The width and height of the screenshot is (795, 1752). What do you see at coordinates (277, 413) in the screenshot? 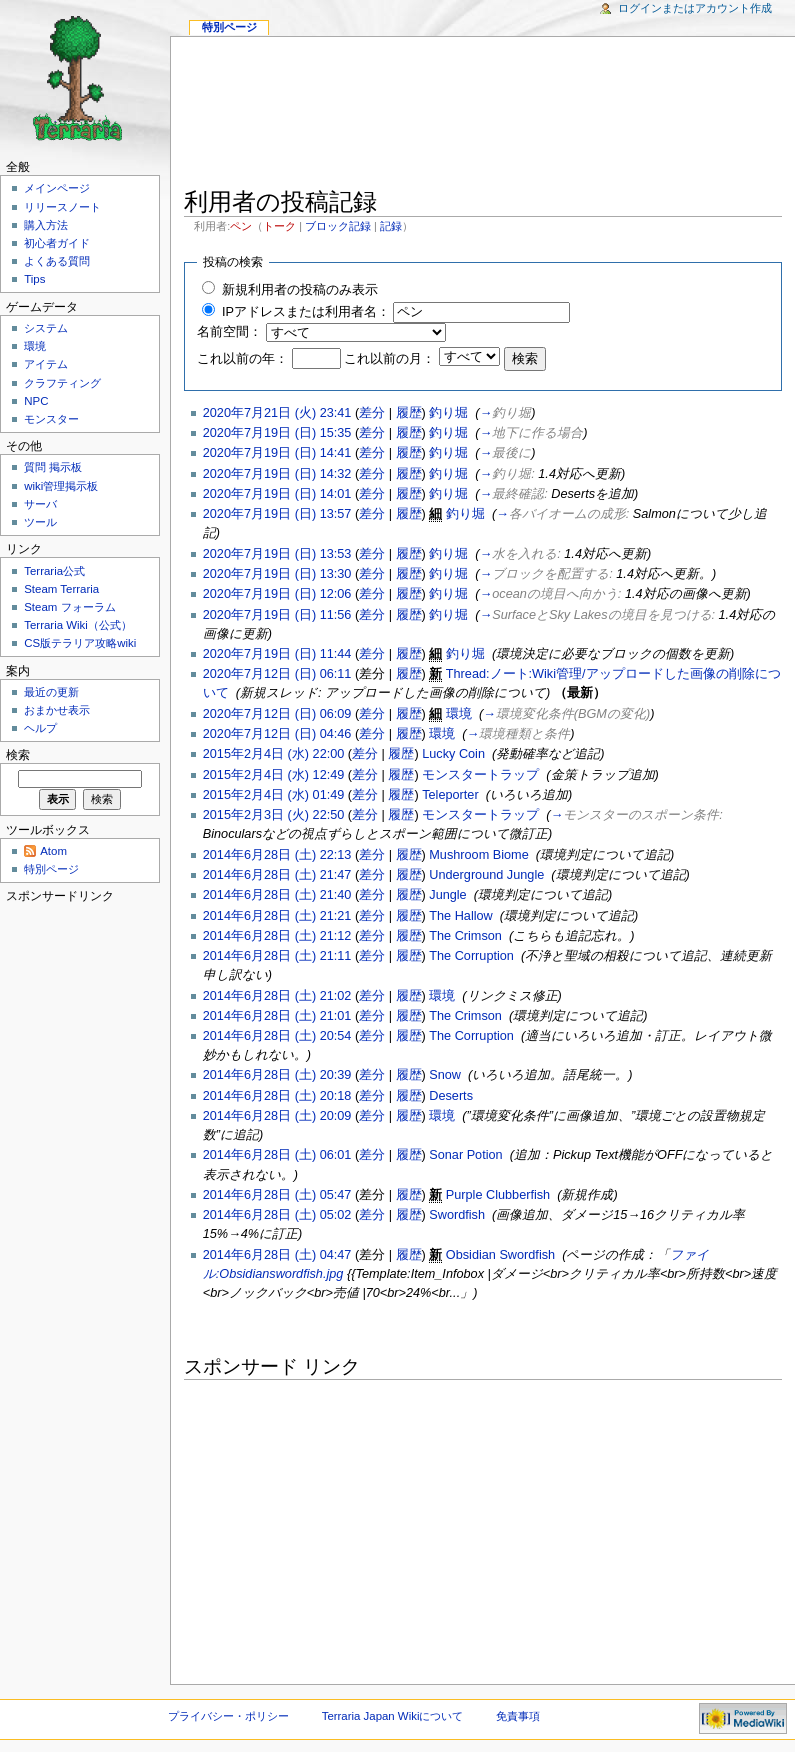
I see `2020年7月21日 (火) 23:41` at bounding box center [277, 413].